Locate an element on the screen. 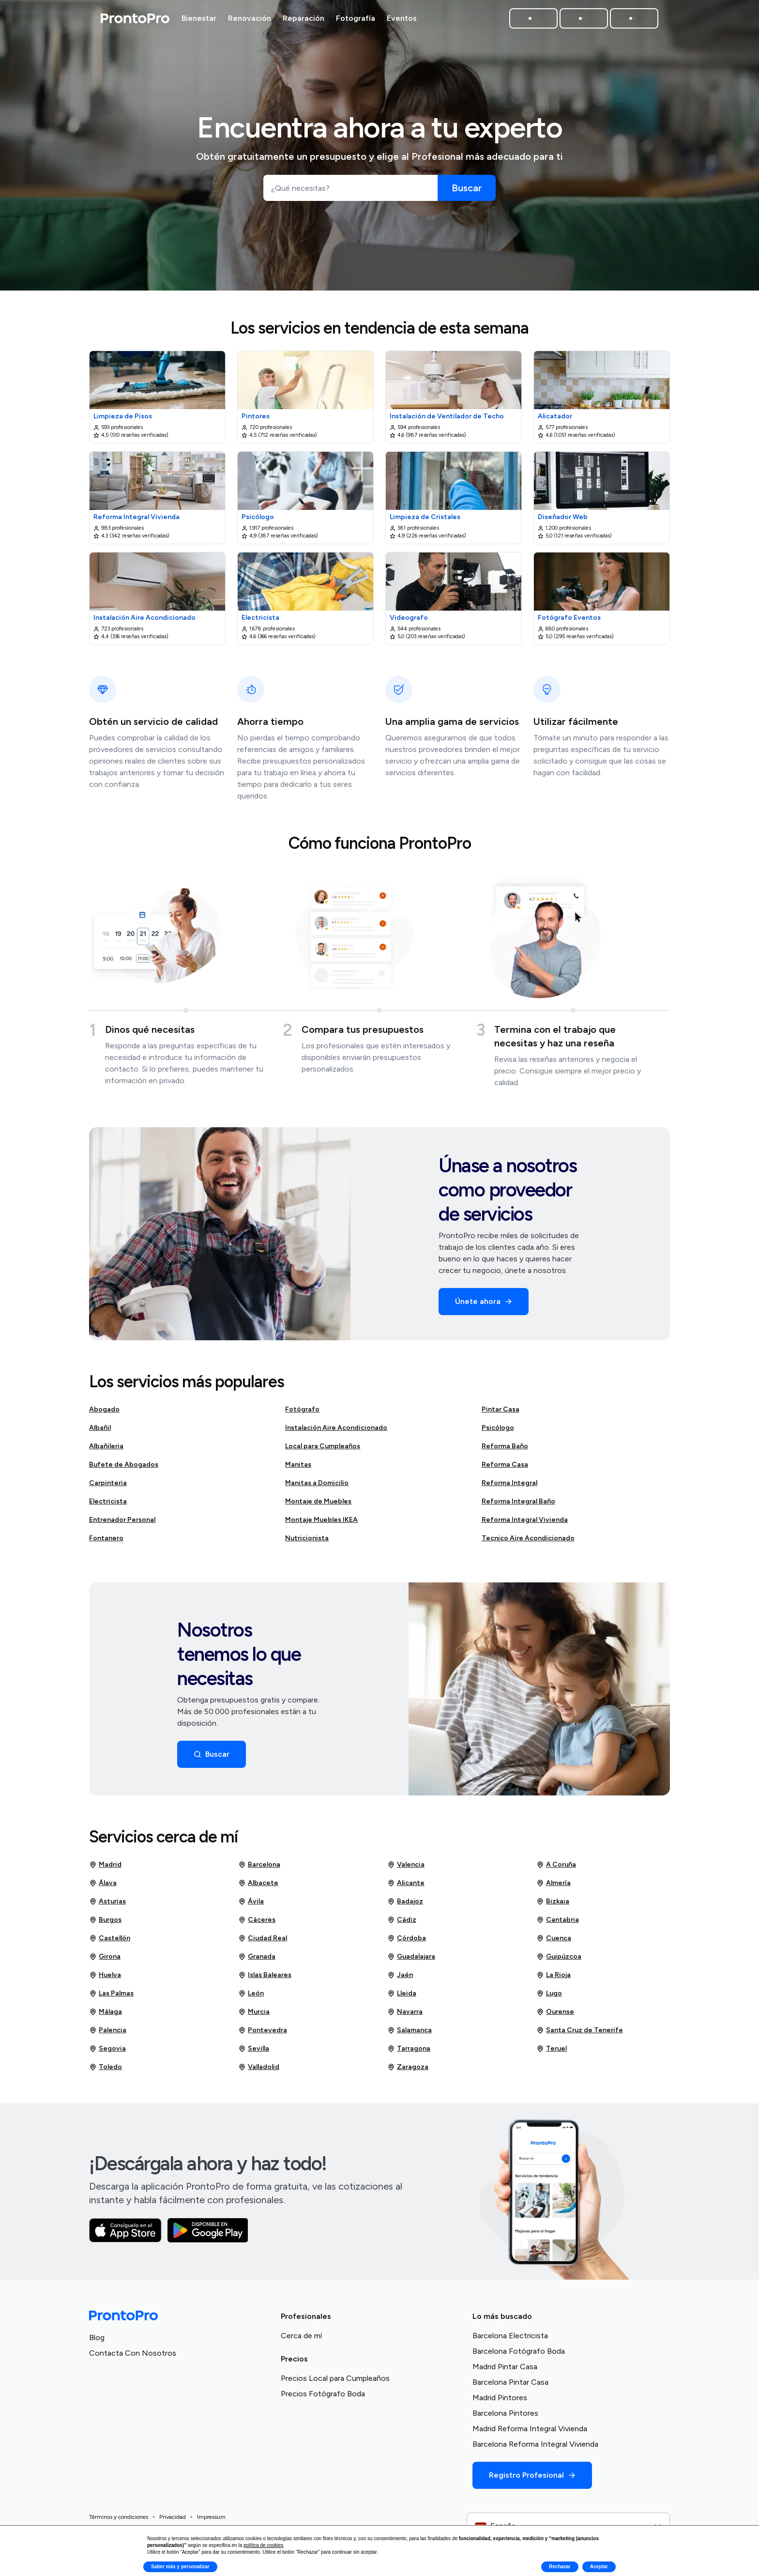 The width and height of the screenshot is (759, 2576). Córdoba is located at coordinates (406, 1942).